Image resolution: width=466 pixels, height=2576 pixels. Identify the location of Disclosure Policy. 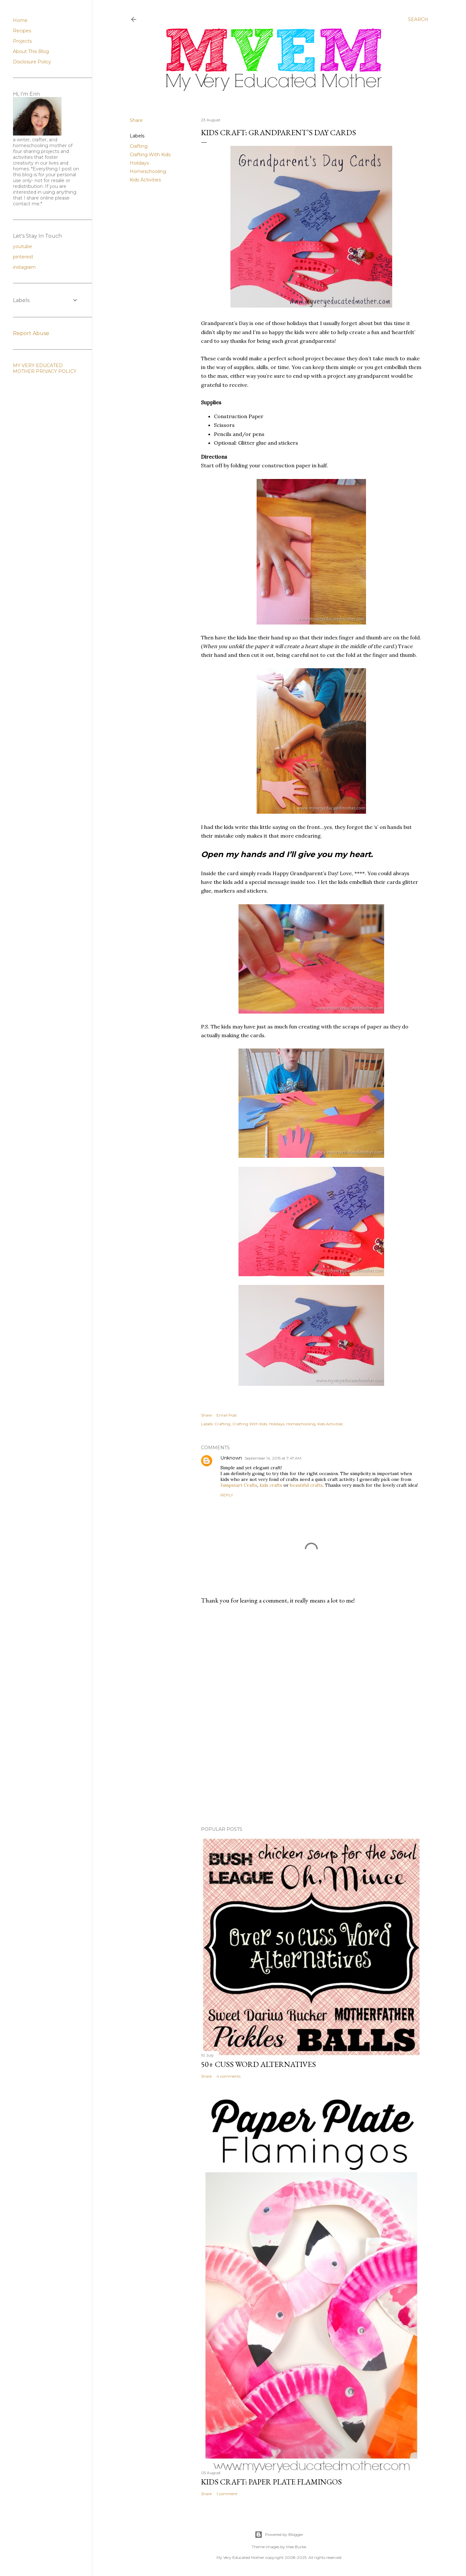
(32, 62).